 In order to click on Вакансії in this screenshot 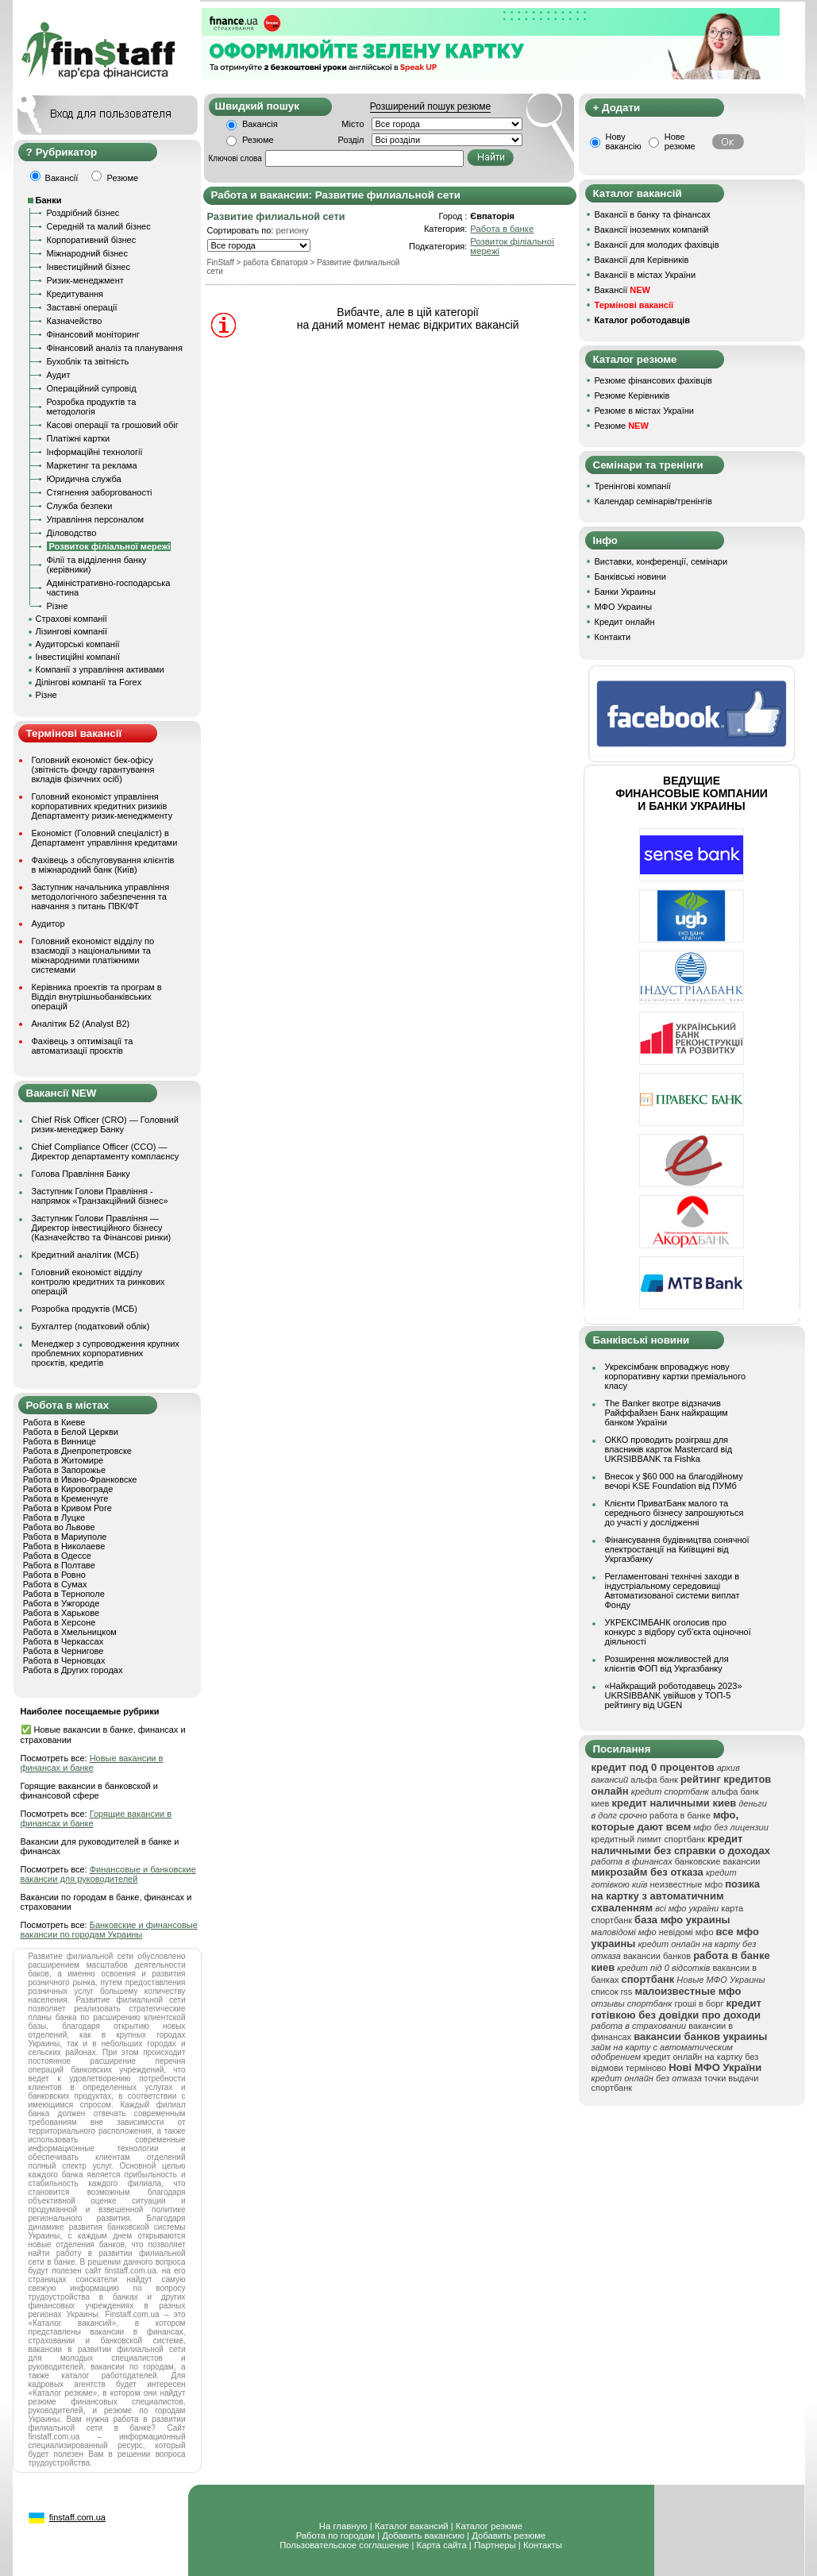, I will do `click(622, 290)`.